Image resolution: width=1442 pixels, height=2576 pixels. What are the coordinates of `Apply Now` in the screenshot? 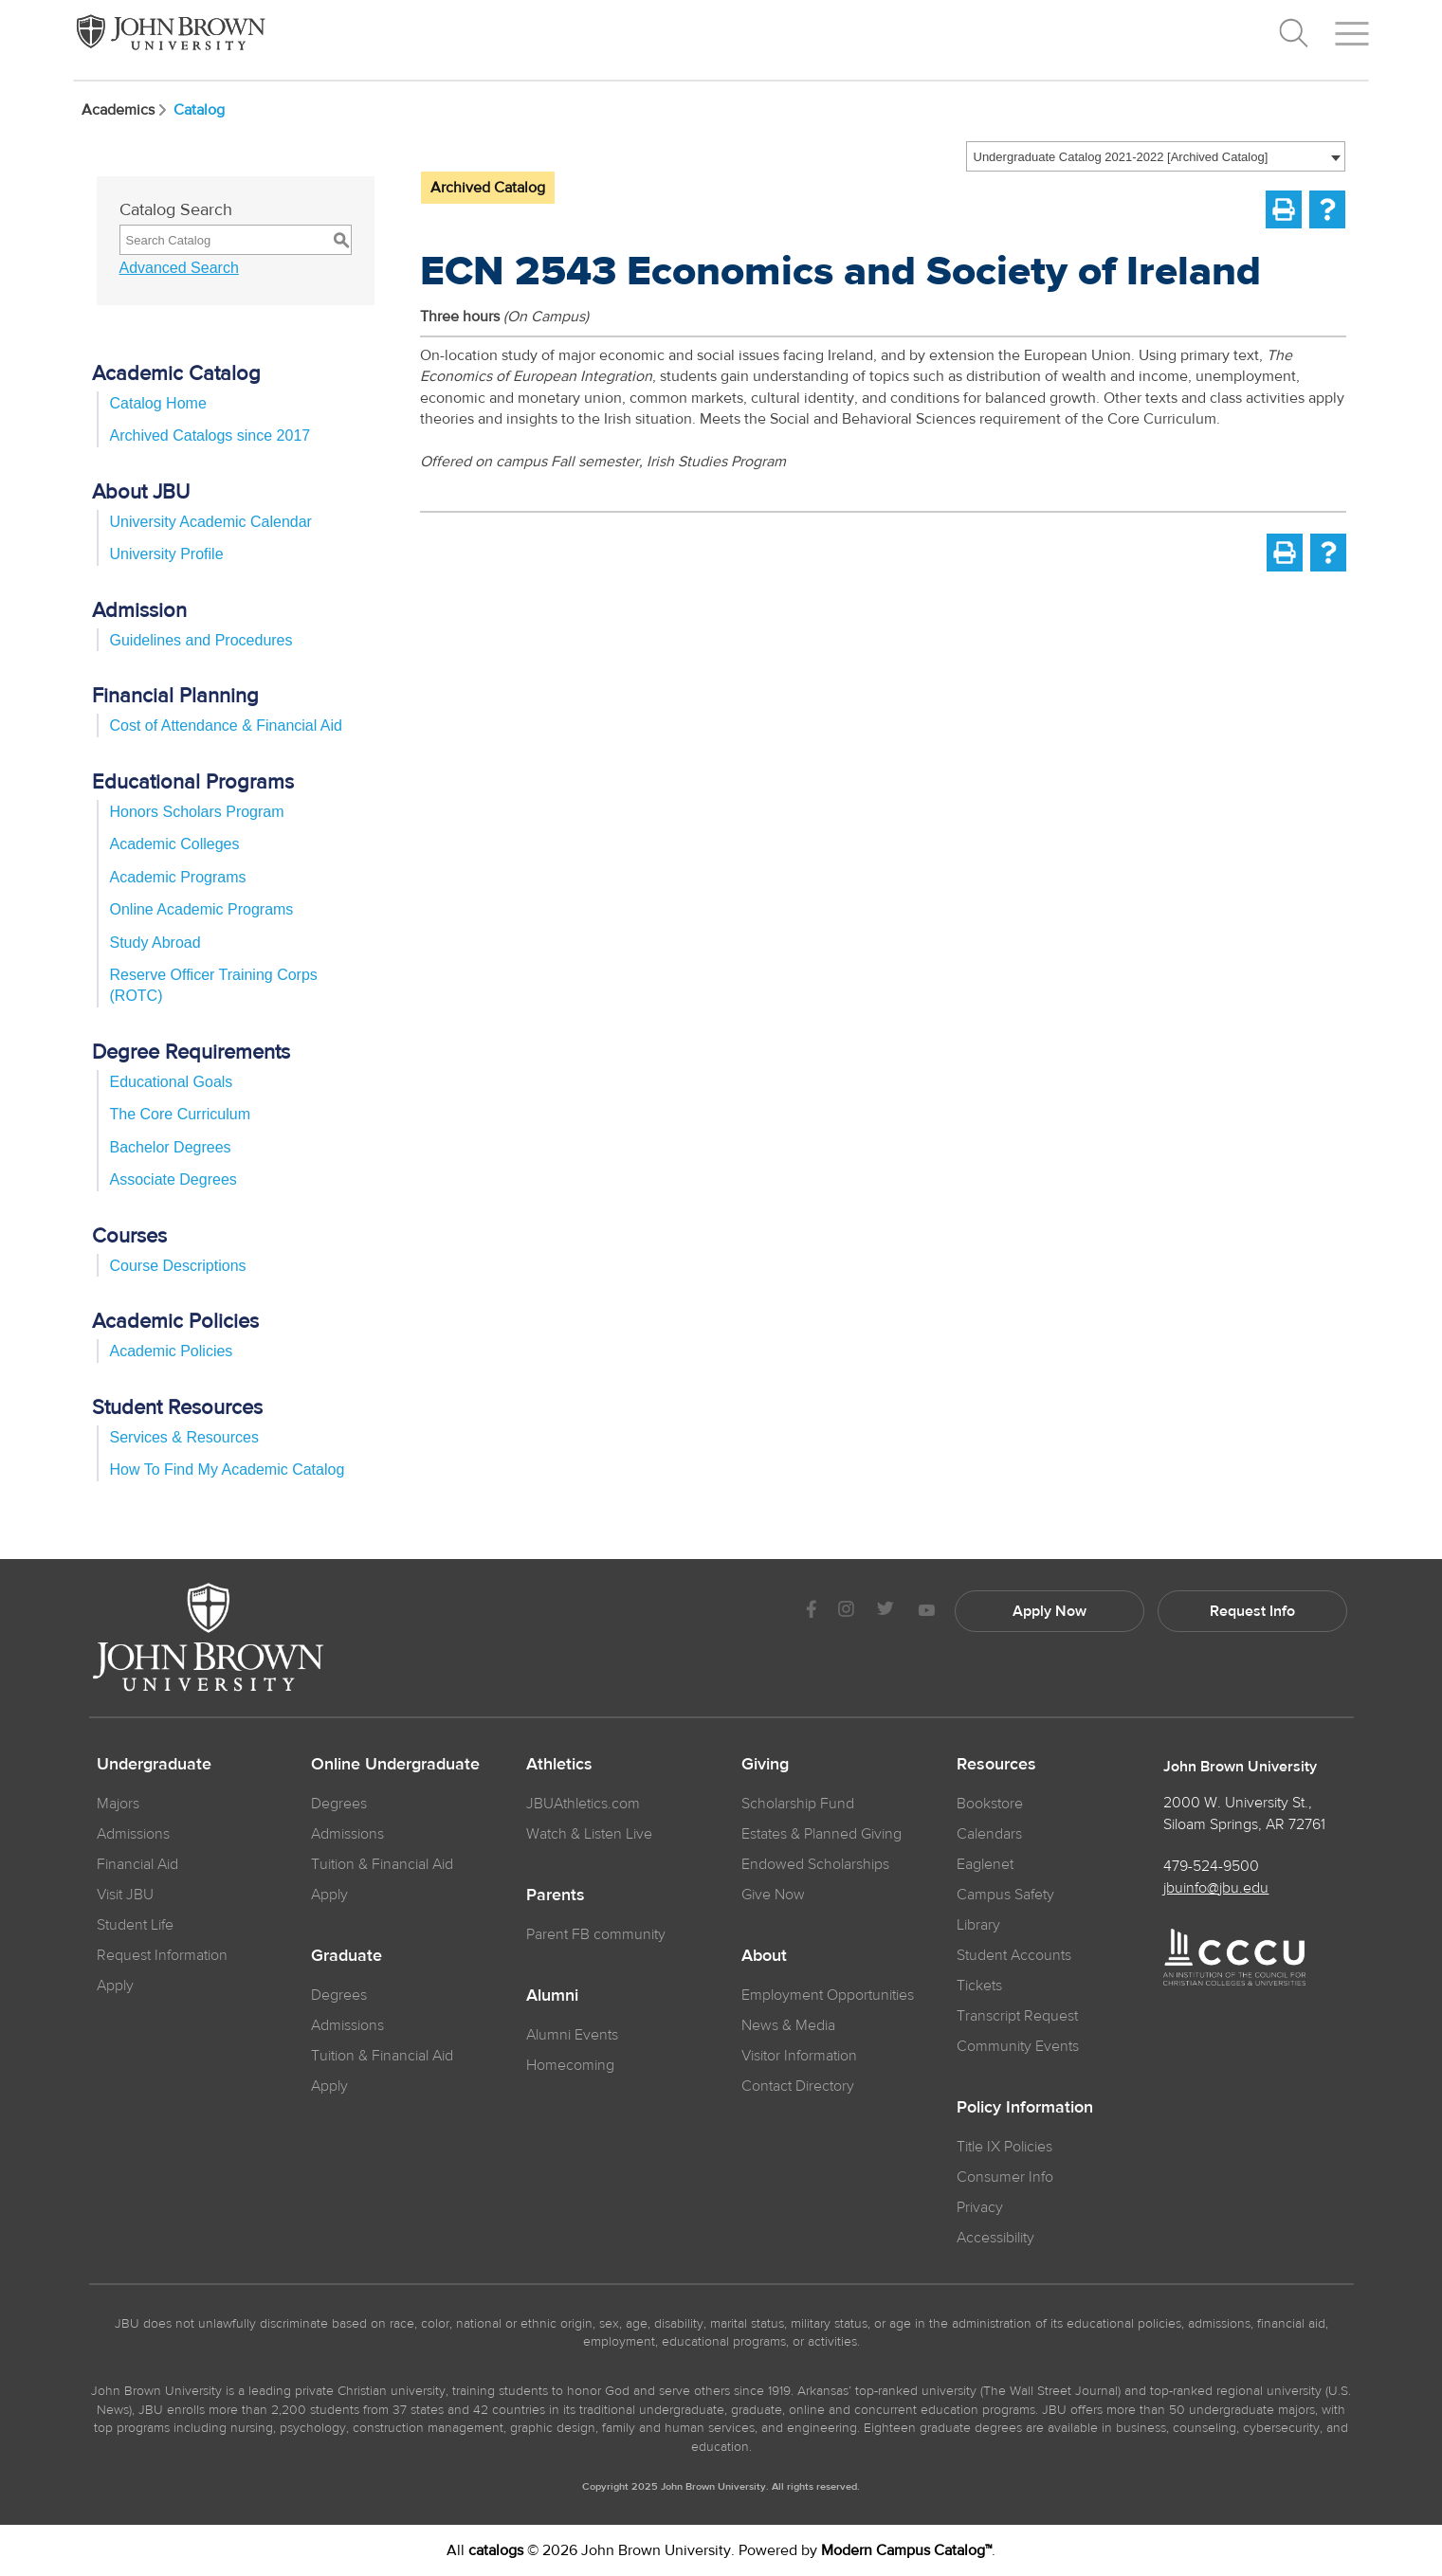 It's located at (1049, 1611).